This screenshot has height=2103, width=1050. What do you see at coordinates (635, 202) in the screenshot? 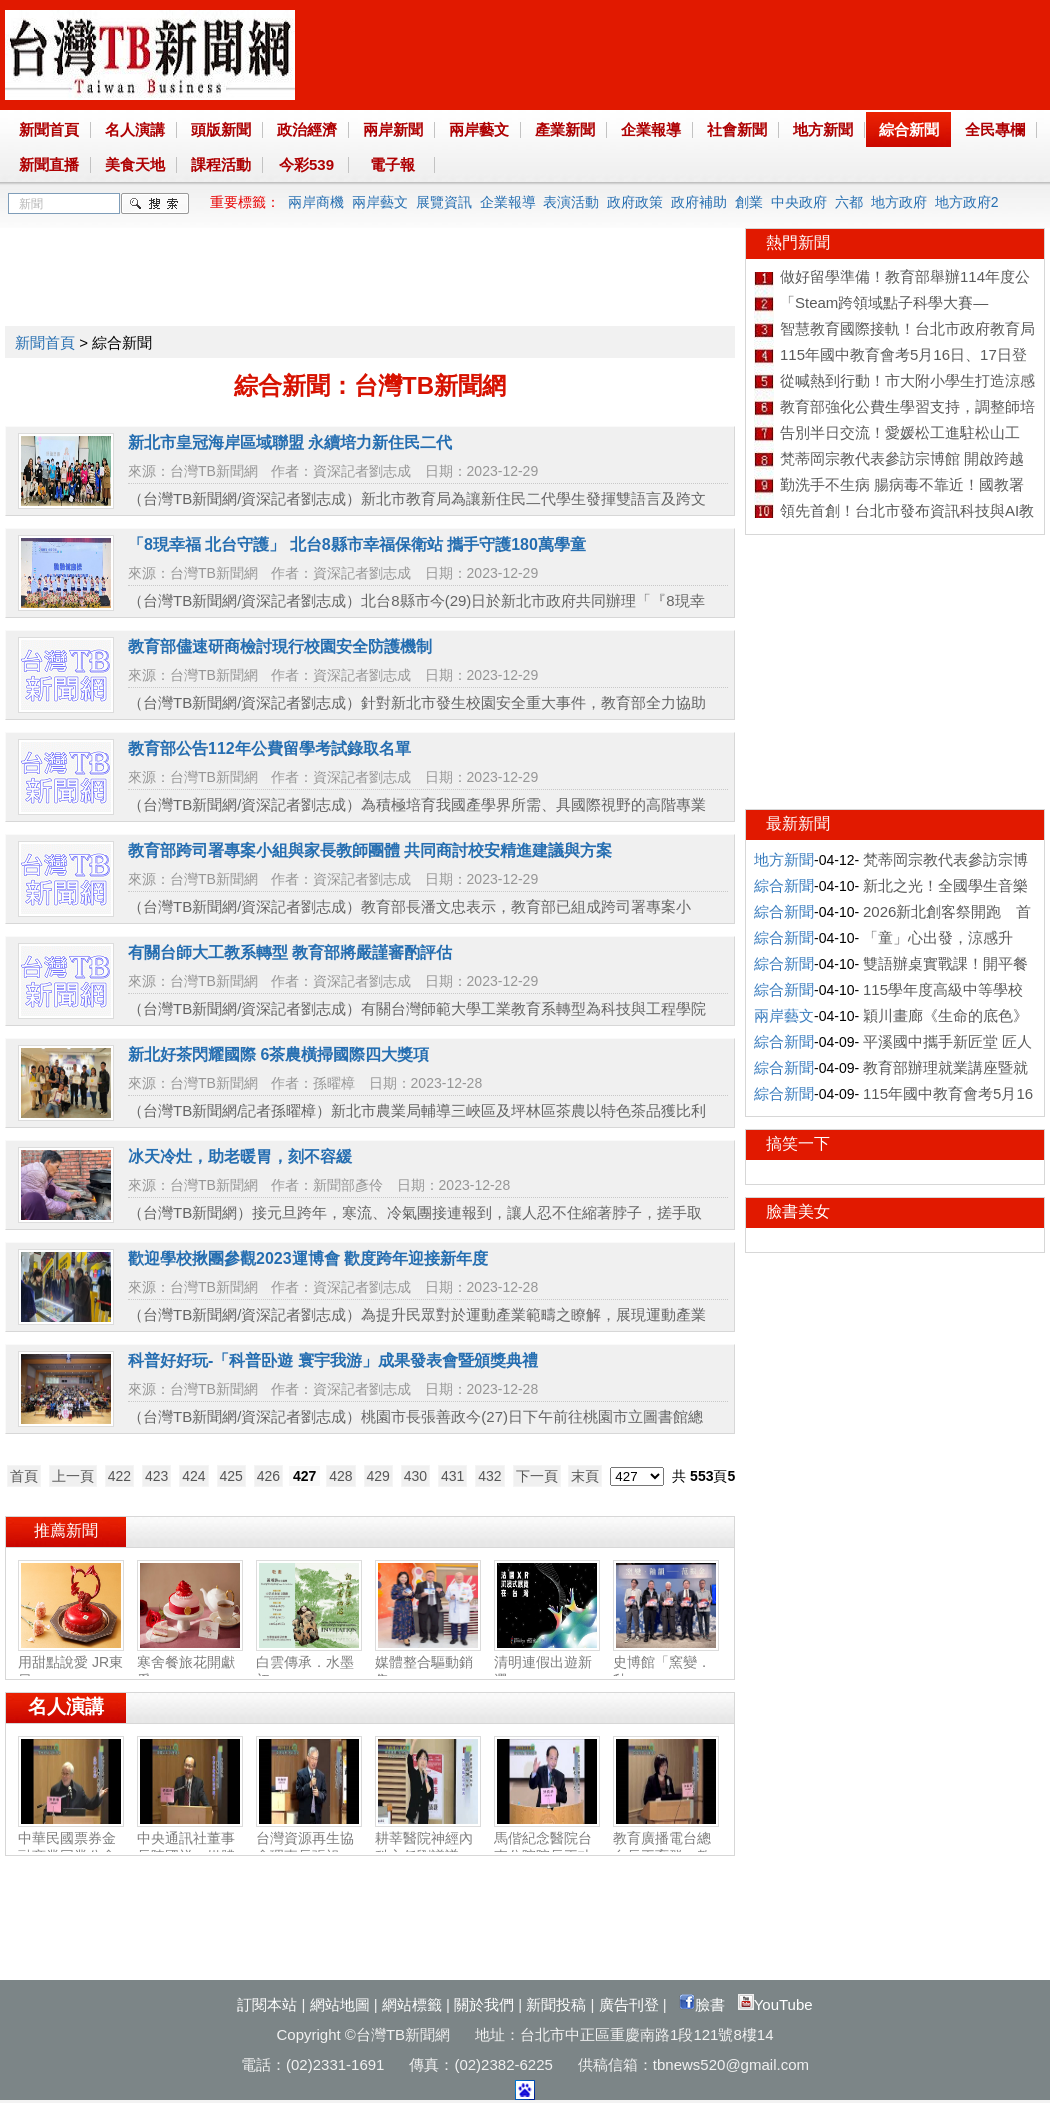
I see `政府政策` at bounding box center [635, 202].